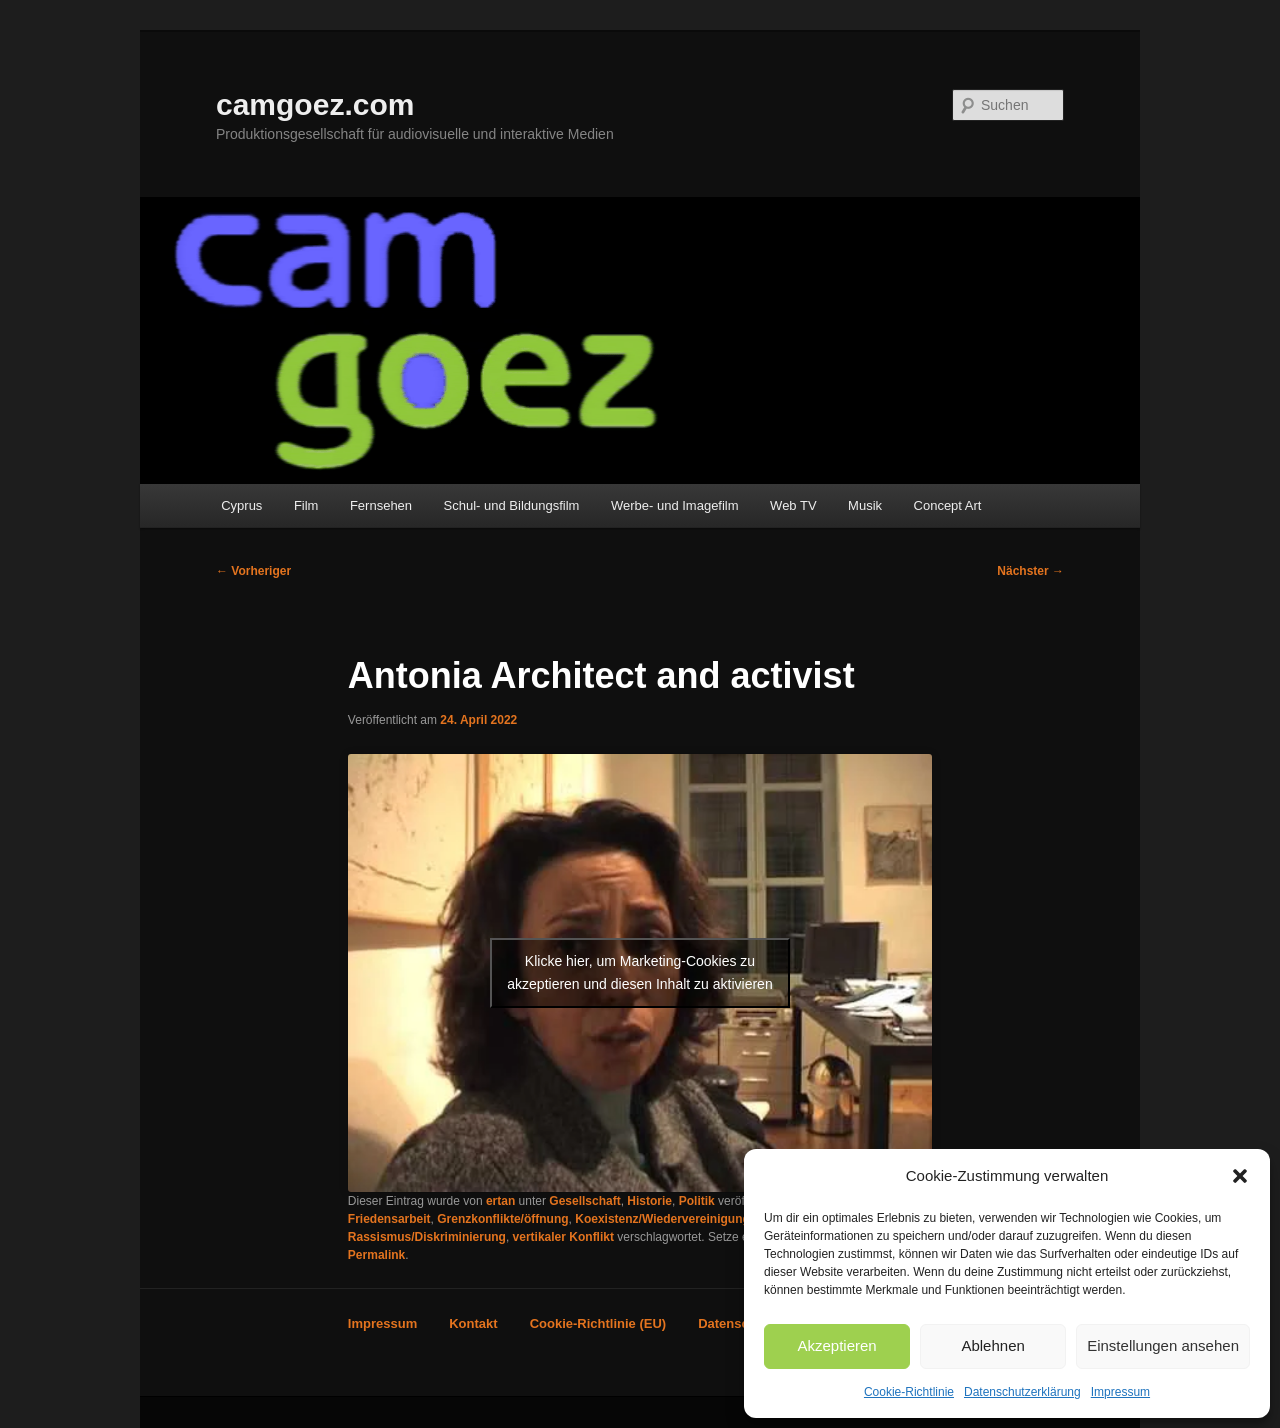 This screenshot has height=1428, width=1280. What do you see at coordinates (512, 505) in the screenshot?
I see `Schul- und Bildungsfilm` at bounding box center [512, 505].